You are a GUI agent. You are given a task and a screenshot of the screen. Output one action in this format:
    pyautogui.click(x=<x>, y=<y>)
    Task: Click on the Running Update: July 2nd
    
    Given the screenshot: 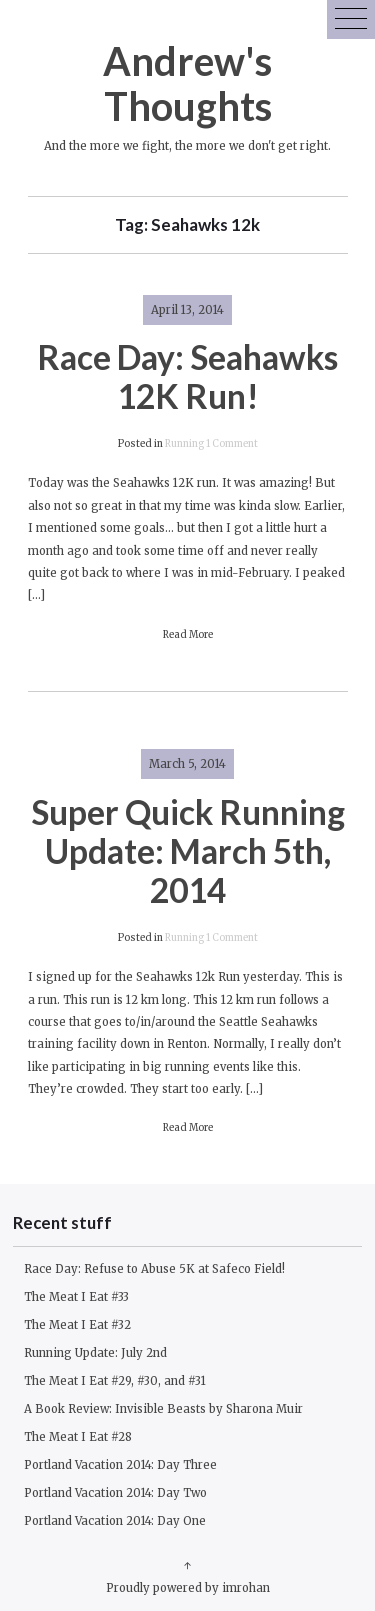 What is the action you would take?
    pyautogui.click(x=95, y=1353)
    